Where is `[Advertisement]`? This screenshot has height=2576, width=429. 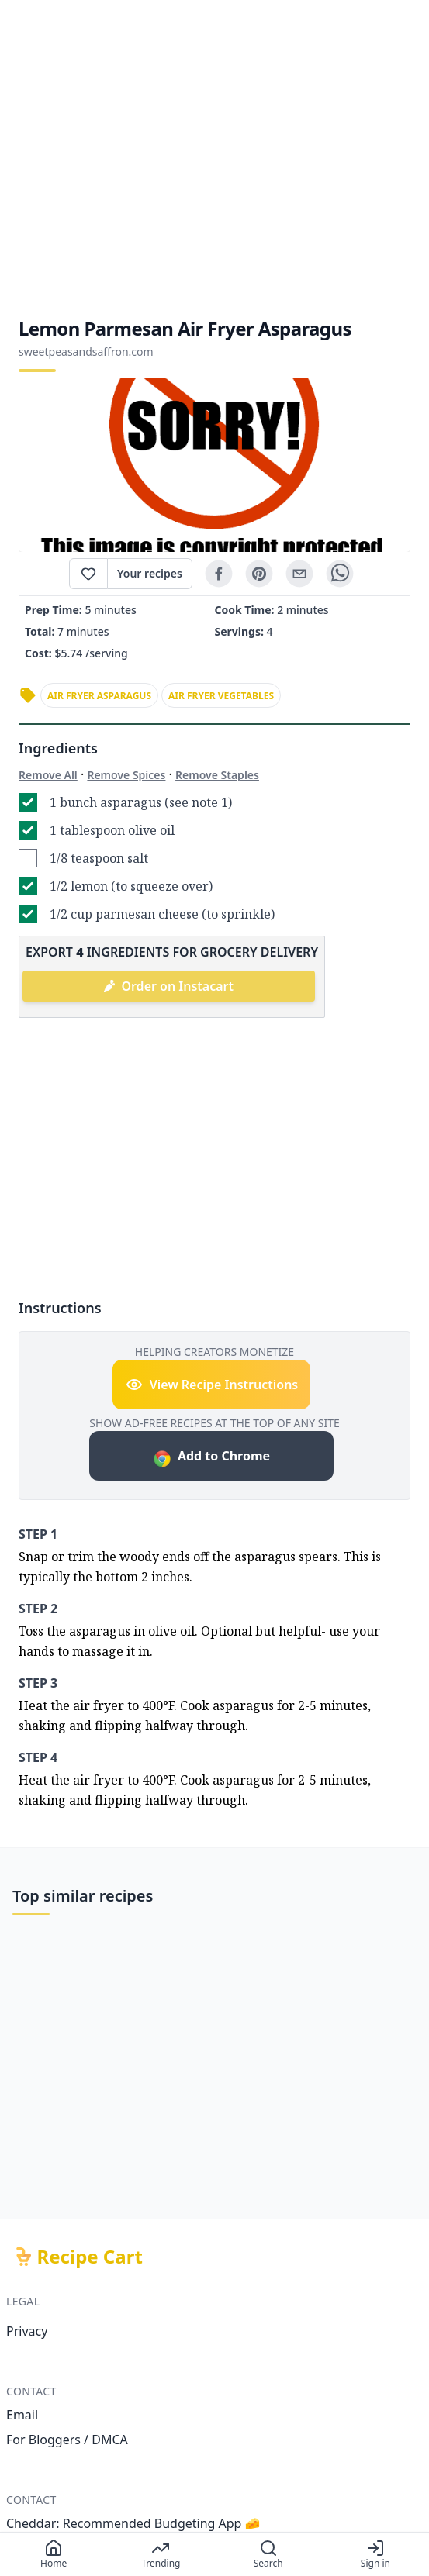 [Advertisement] is located at coordinates (214, 158).